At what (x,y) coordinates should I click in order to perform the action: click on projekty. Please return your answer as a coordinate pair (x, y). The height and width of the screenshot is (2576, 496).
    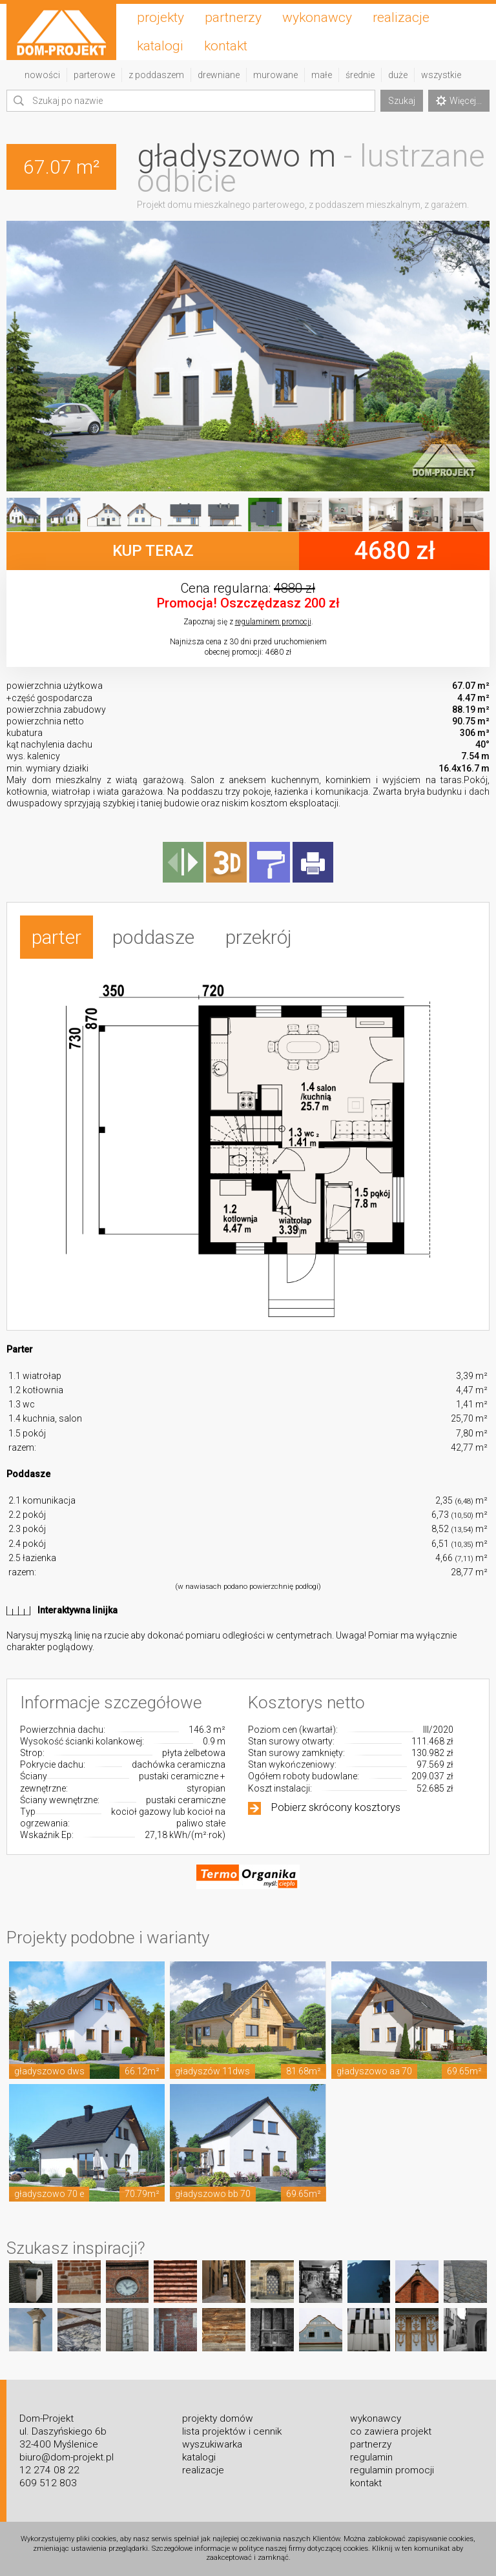
    Looking at the image, I should click on (160, 17).